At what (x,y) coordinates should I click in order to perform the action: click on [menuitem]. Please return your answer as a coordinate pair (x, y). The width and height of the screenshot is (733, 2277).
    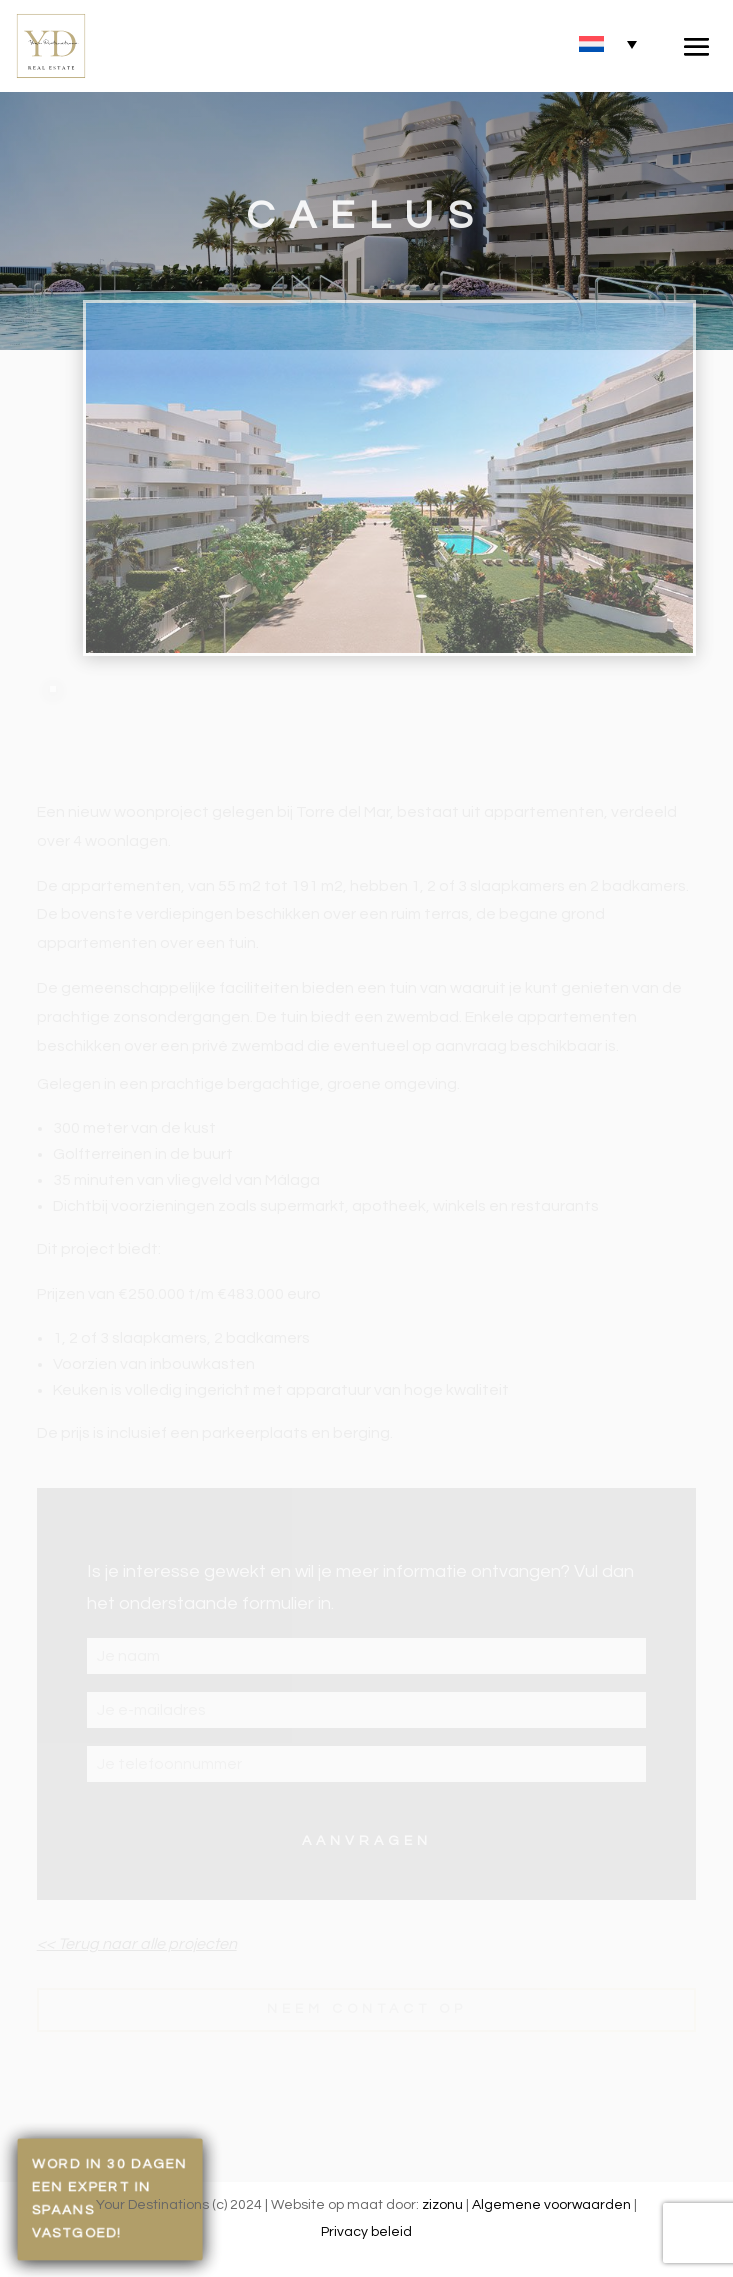
    Looking at the image, I should click on (608, 43).